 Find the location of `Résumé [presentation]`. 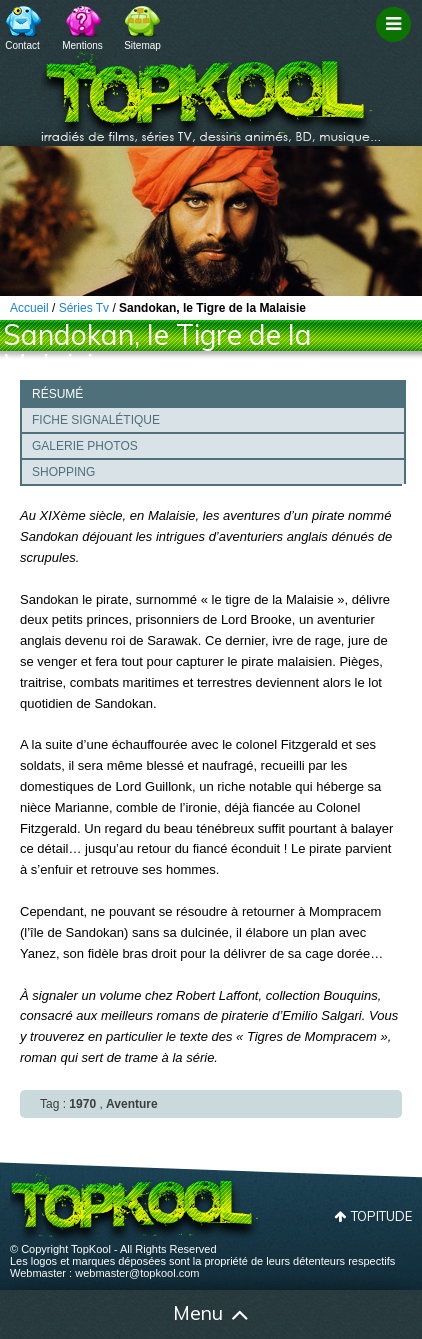

Résumé [presentation] is located at coordinates (57, 394).